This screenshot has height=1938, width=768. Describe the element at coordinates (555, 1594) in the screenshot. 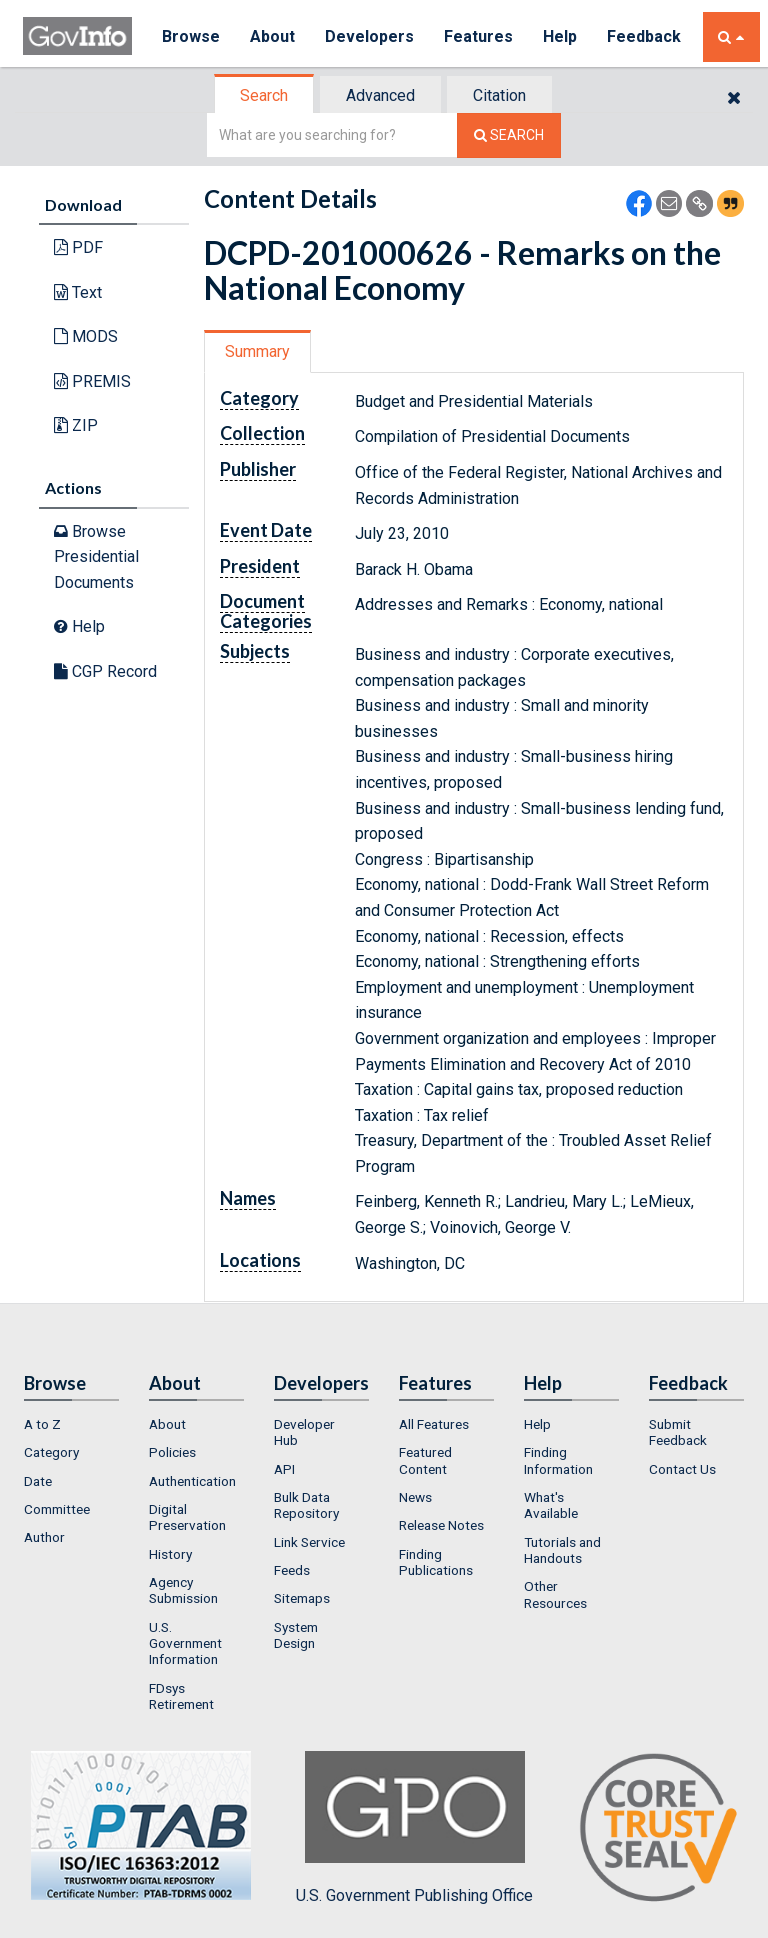

I see `Other Resources` at that location.